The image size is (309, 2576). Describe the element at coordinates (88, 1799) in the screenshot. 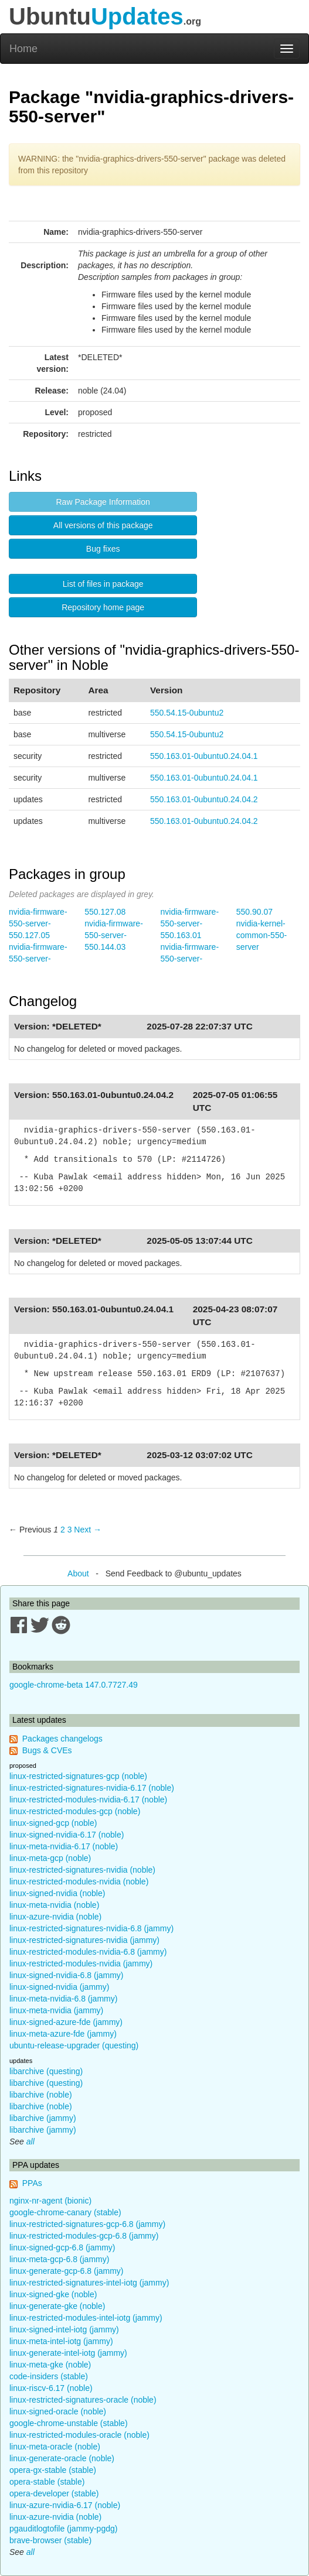

I see `linux-restricted-modules-nvidia-6.17 (noble)` at that location.